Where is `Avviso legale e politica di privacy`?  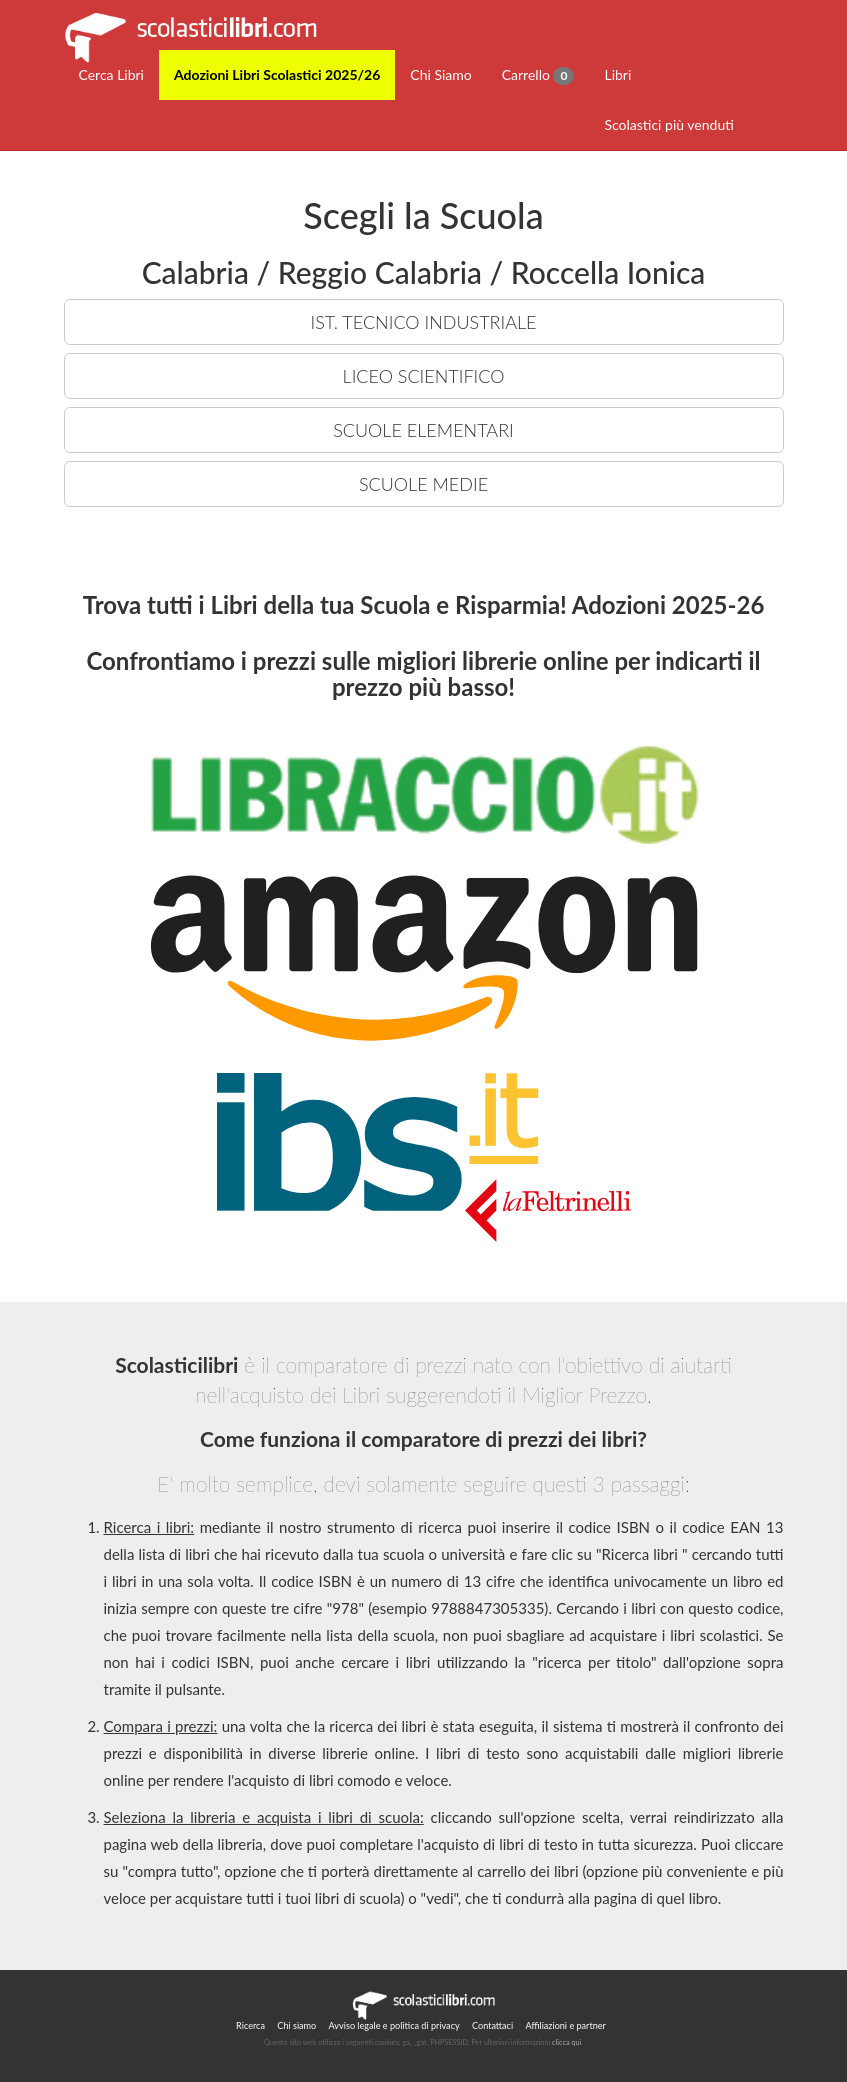
Avviso legale e politica di privacy is located at coordinates (394, 2025).